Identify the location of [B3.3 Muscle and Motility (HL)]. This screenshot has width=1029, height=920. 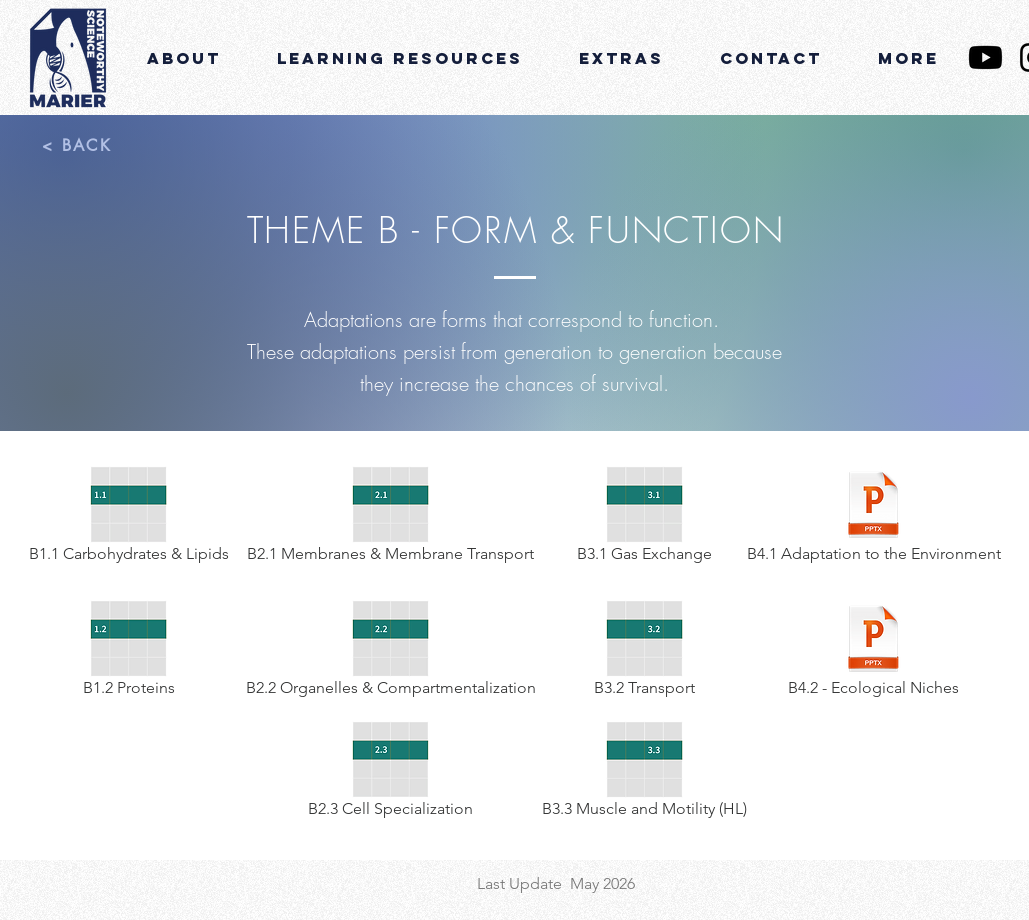
(645, 773).